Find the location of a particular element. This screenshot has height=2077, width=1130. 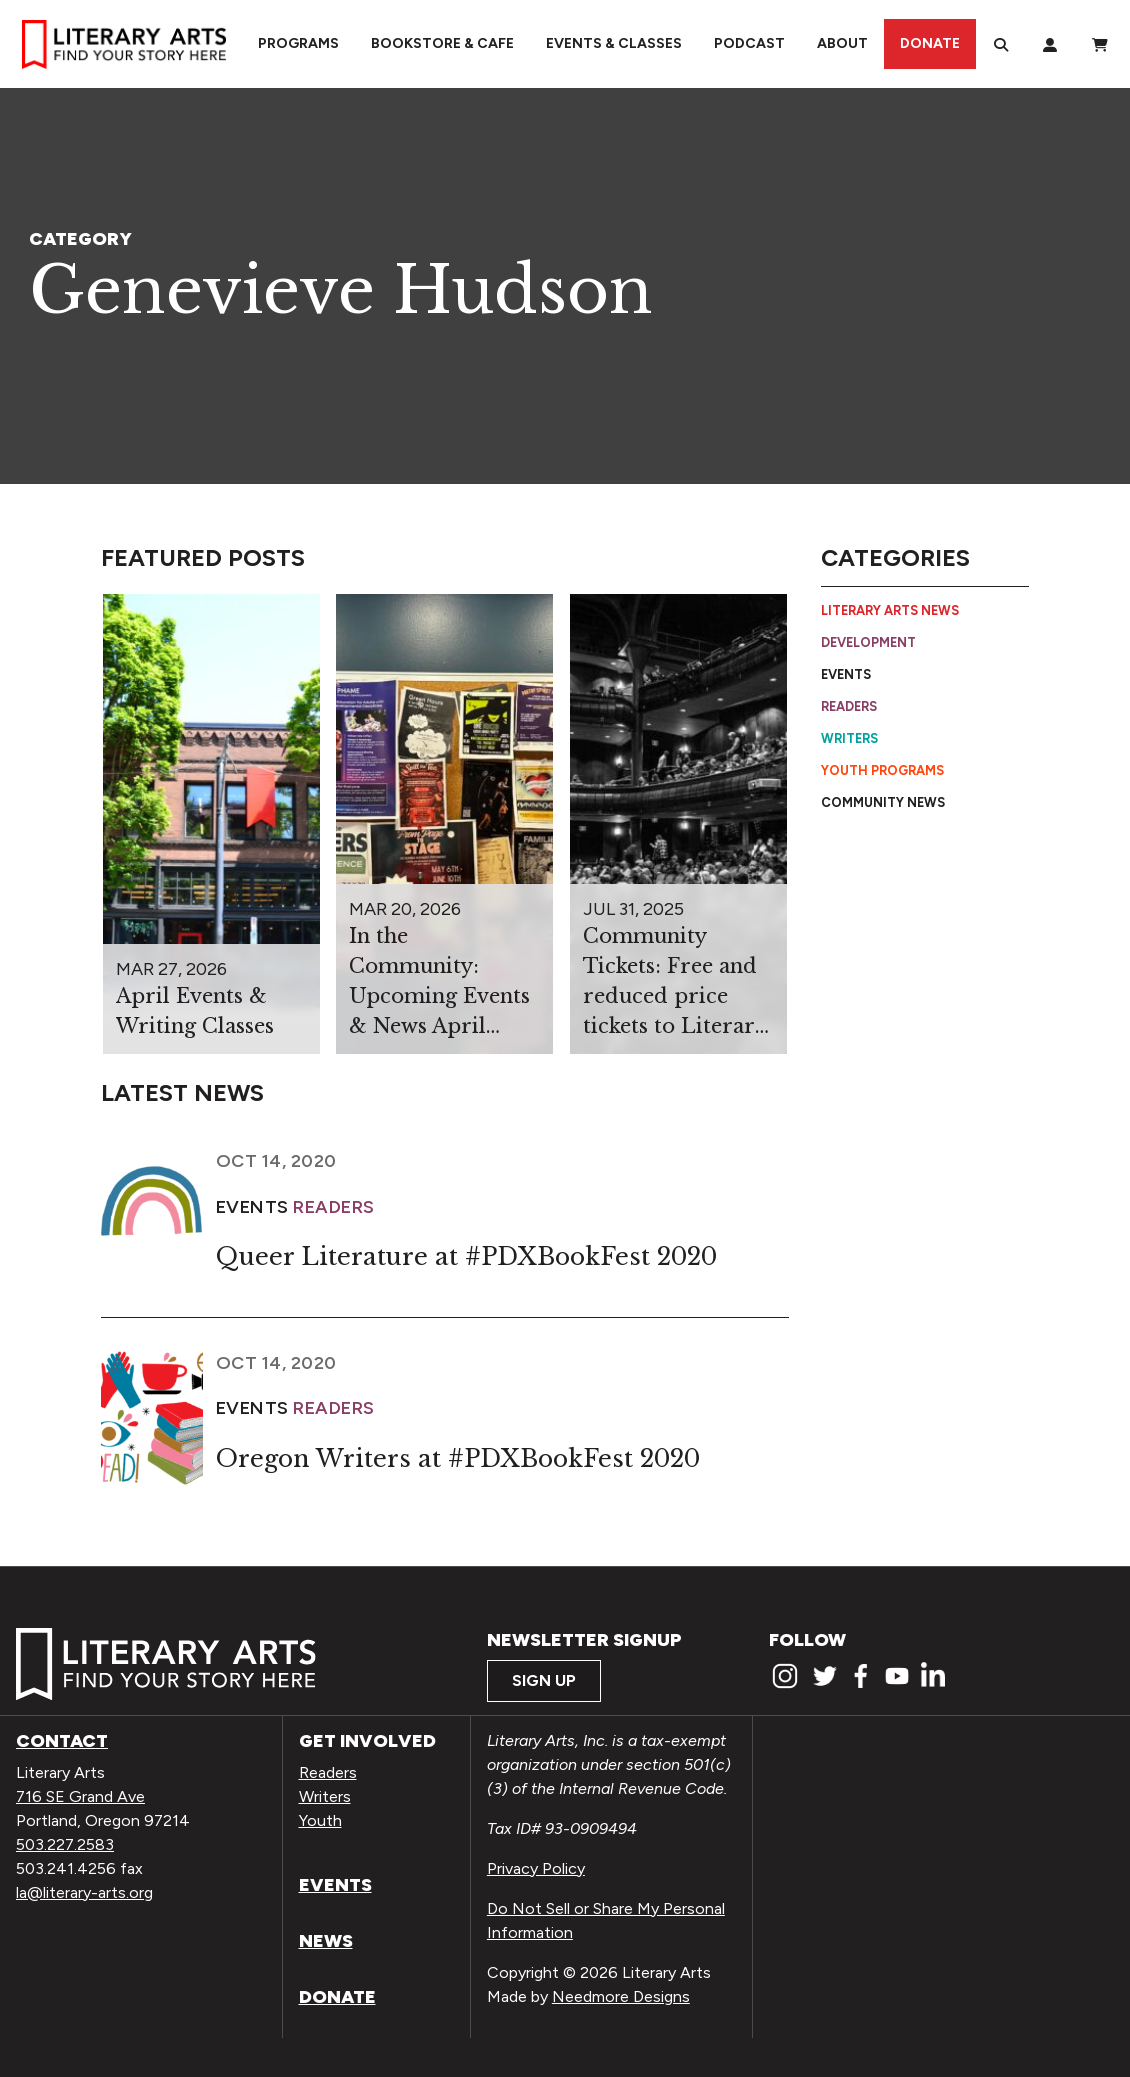

Programs is located at coordinates (298, 43).